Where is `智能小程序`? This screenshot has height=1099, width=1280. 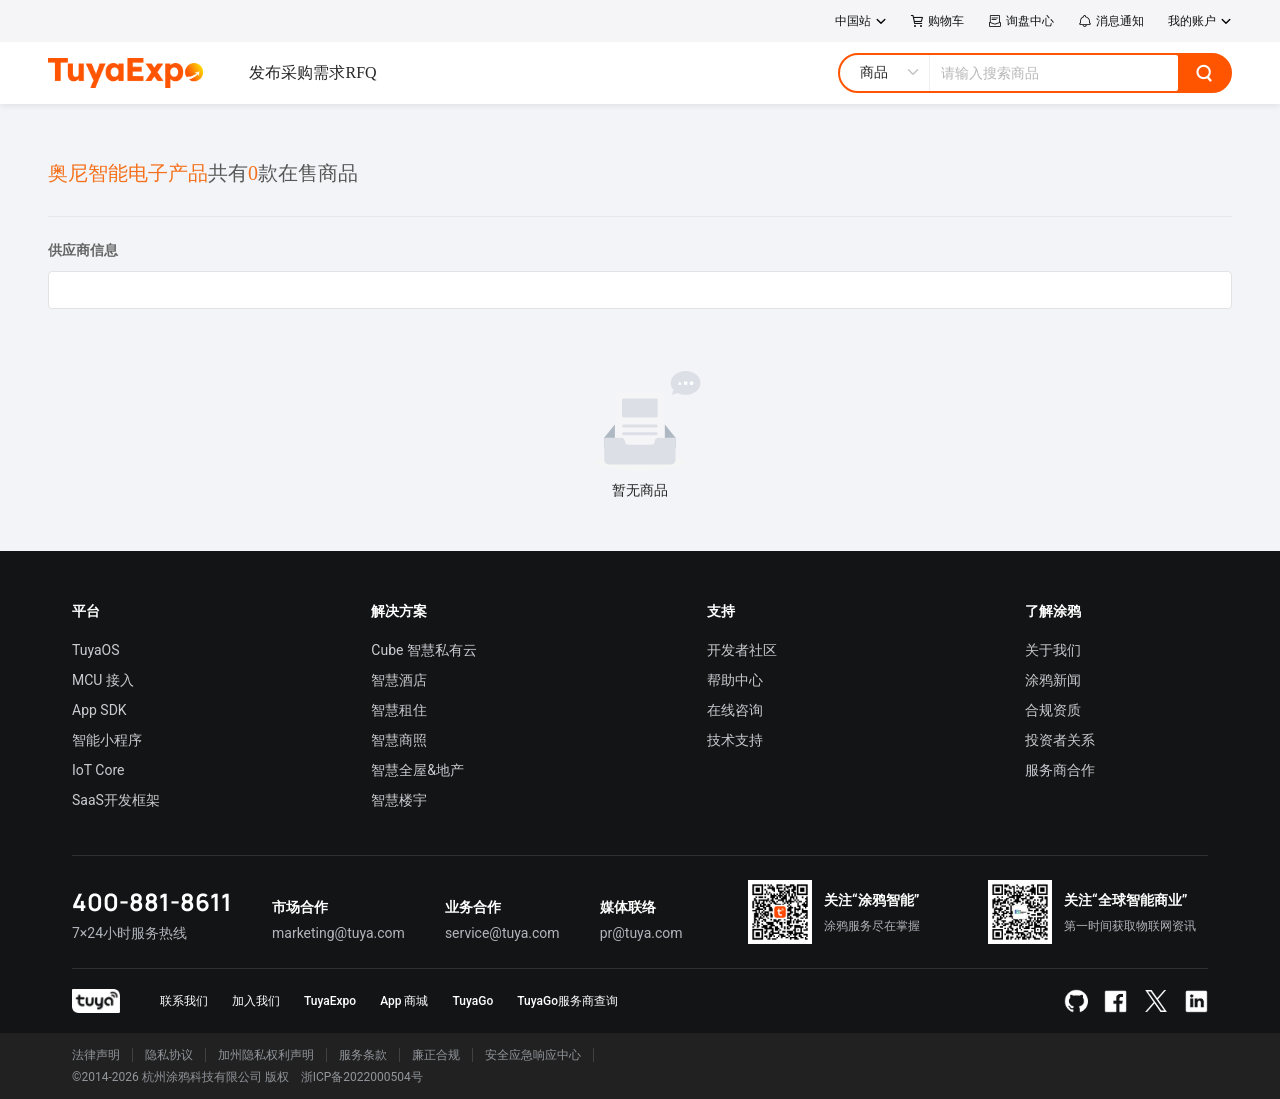 智能小程序 is located at coordinates (107, 740).